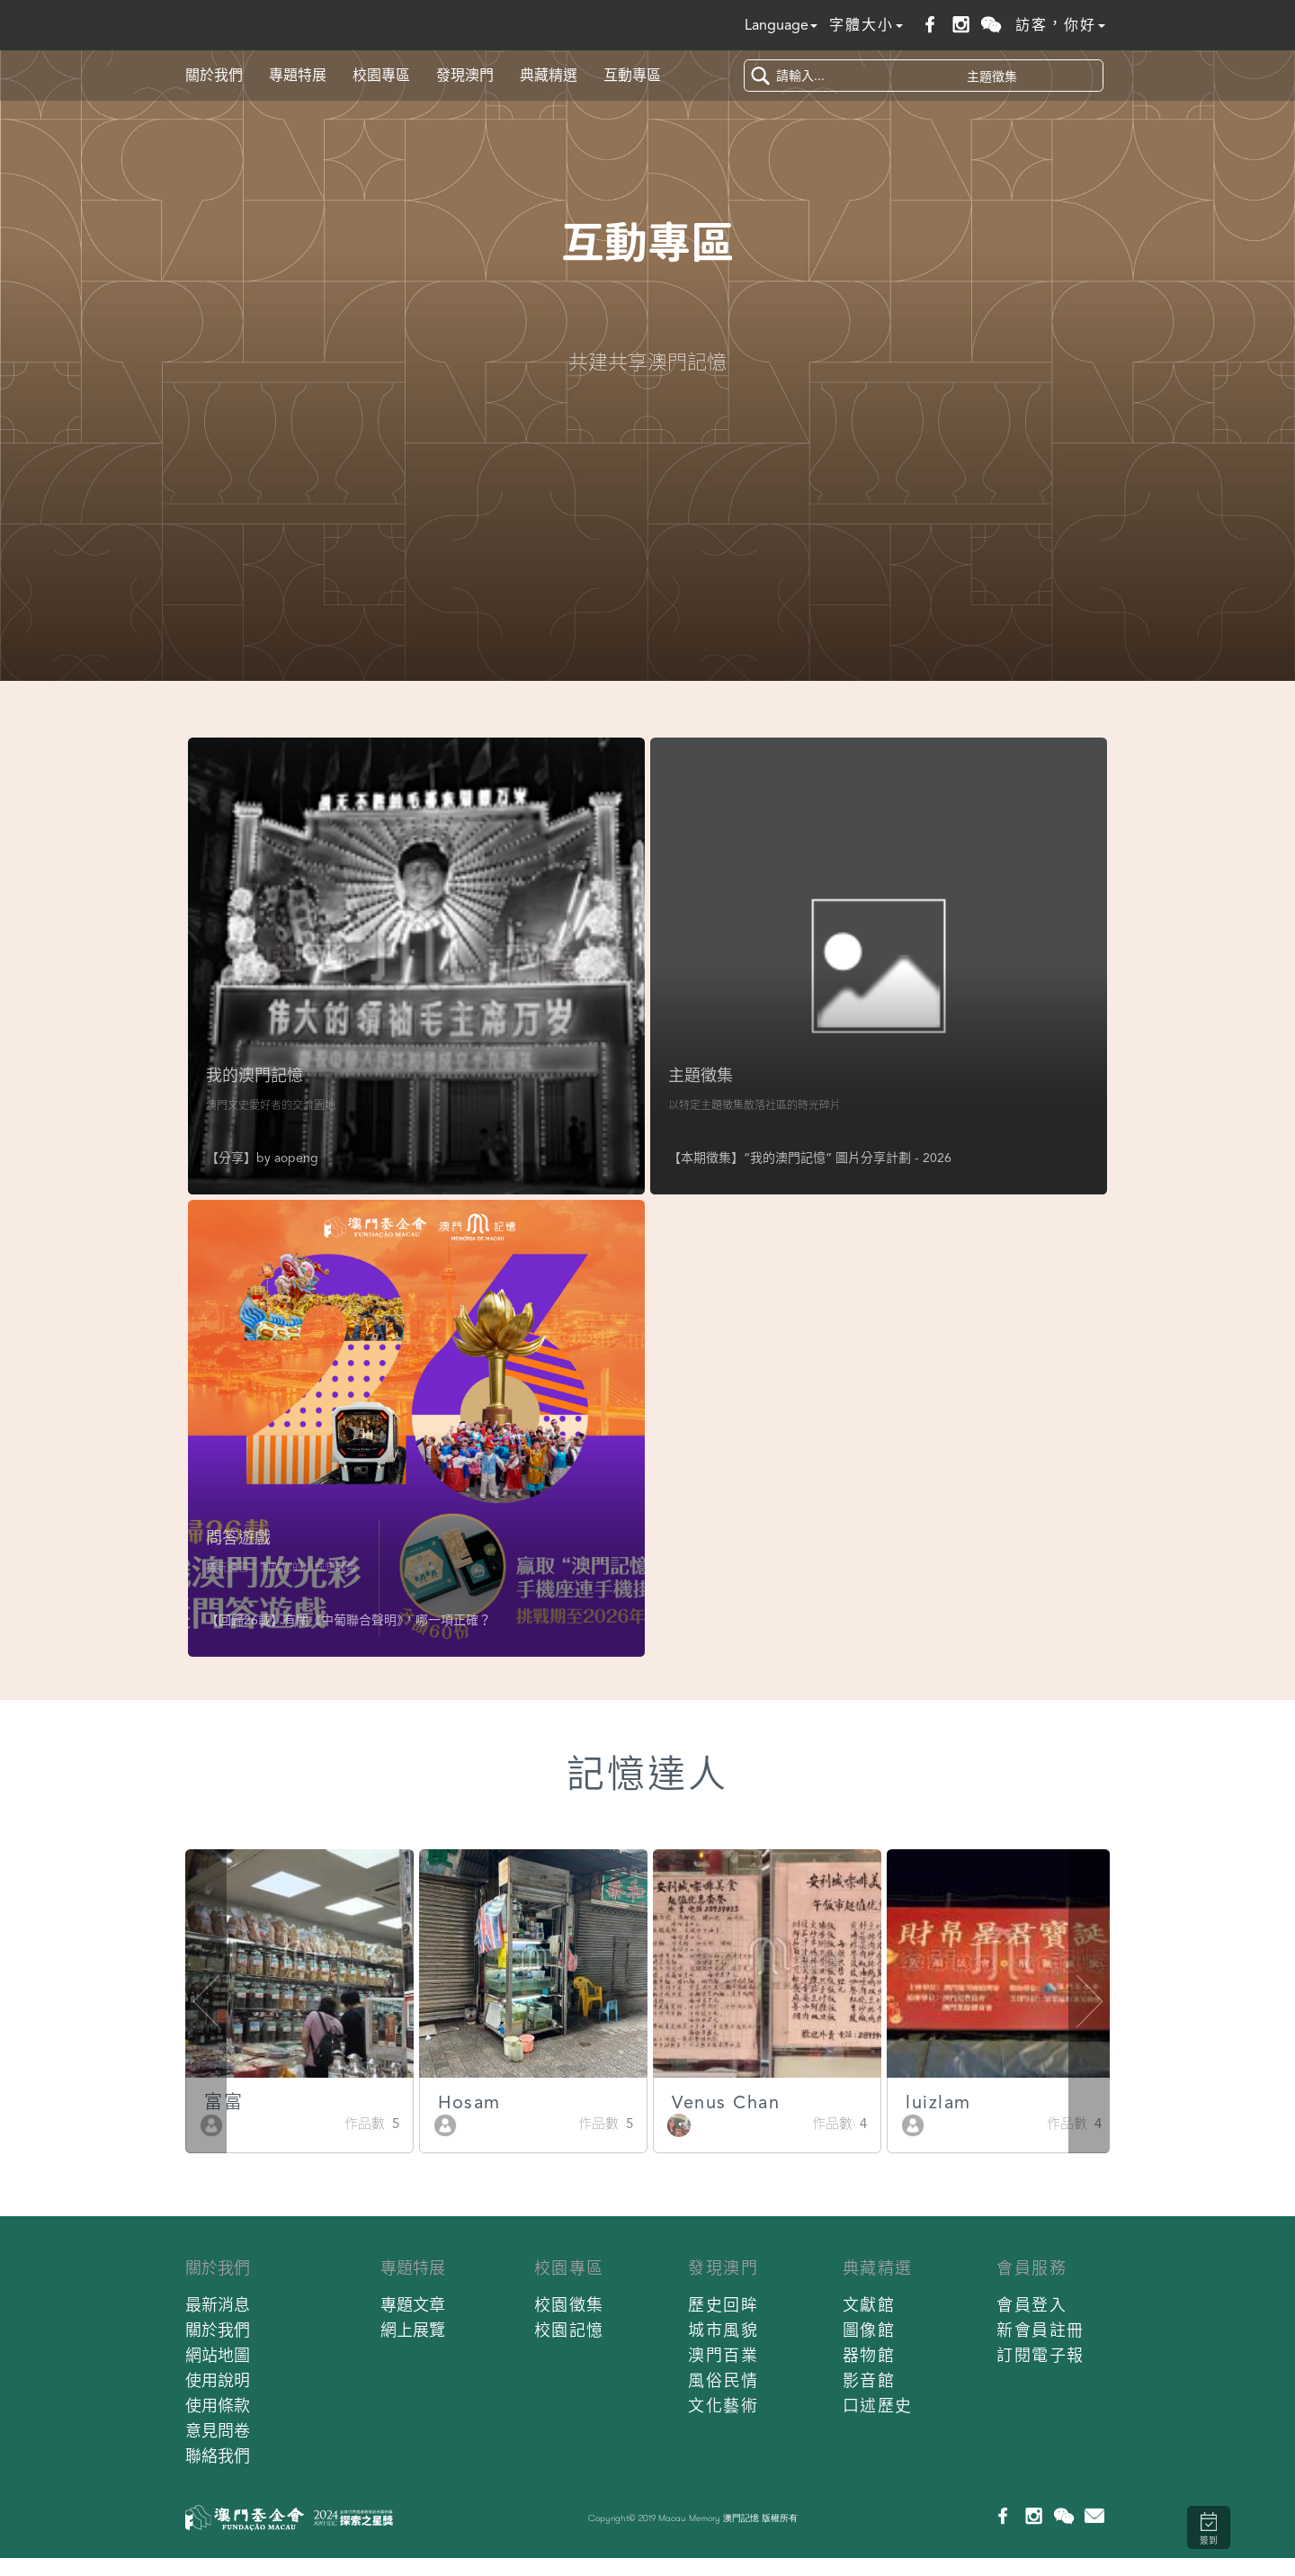 This screenshot has width=1295, height=2576. What do you see at coordinates (723, 2380) in the screenshot?
I see `風俗民情` at bounding box center [723, 2380].